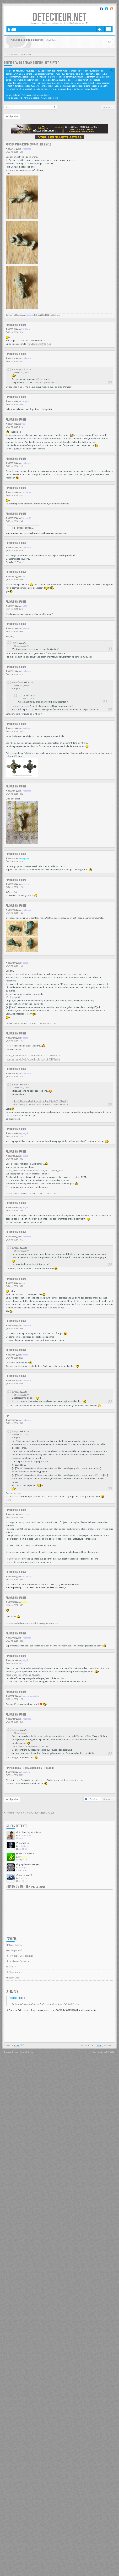 Image resolution: width=119 pixels, height=2576 pixels. I want to click on Re: Dauphin bronze, so click(16, 325).